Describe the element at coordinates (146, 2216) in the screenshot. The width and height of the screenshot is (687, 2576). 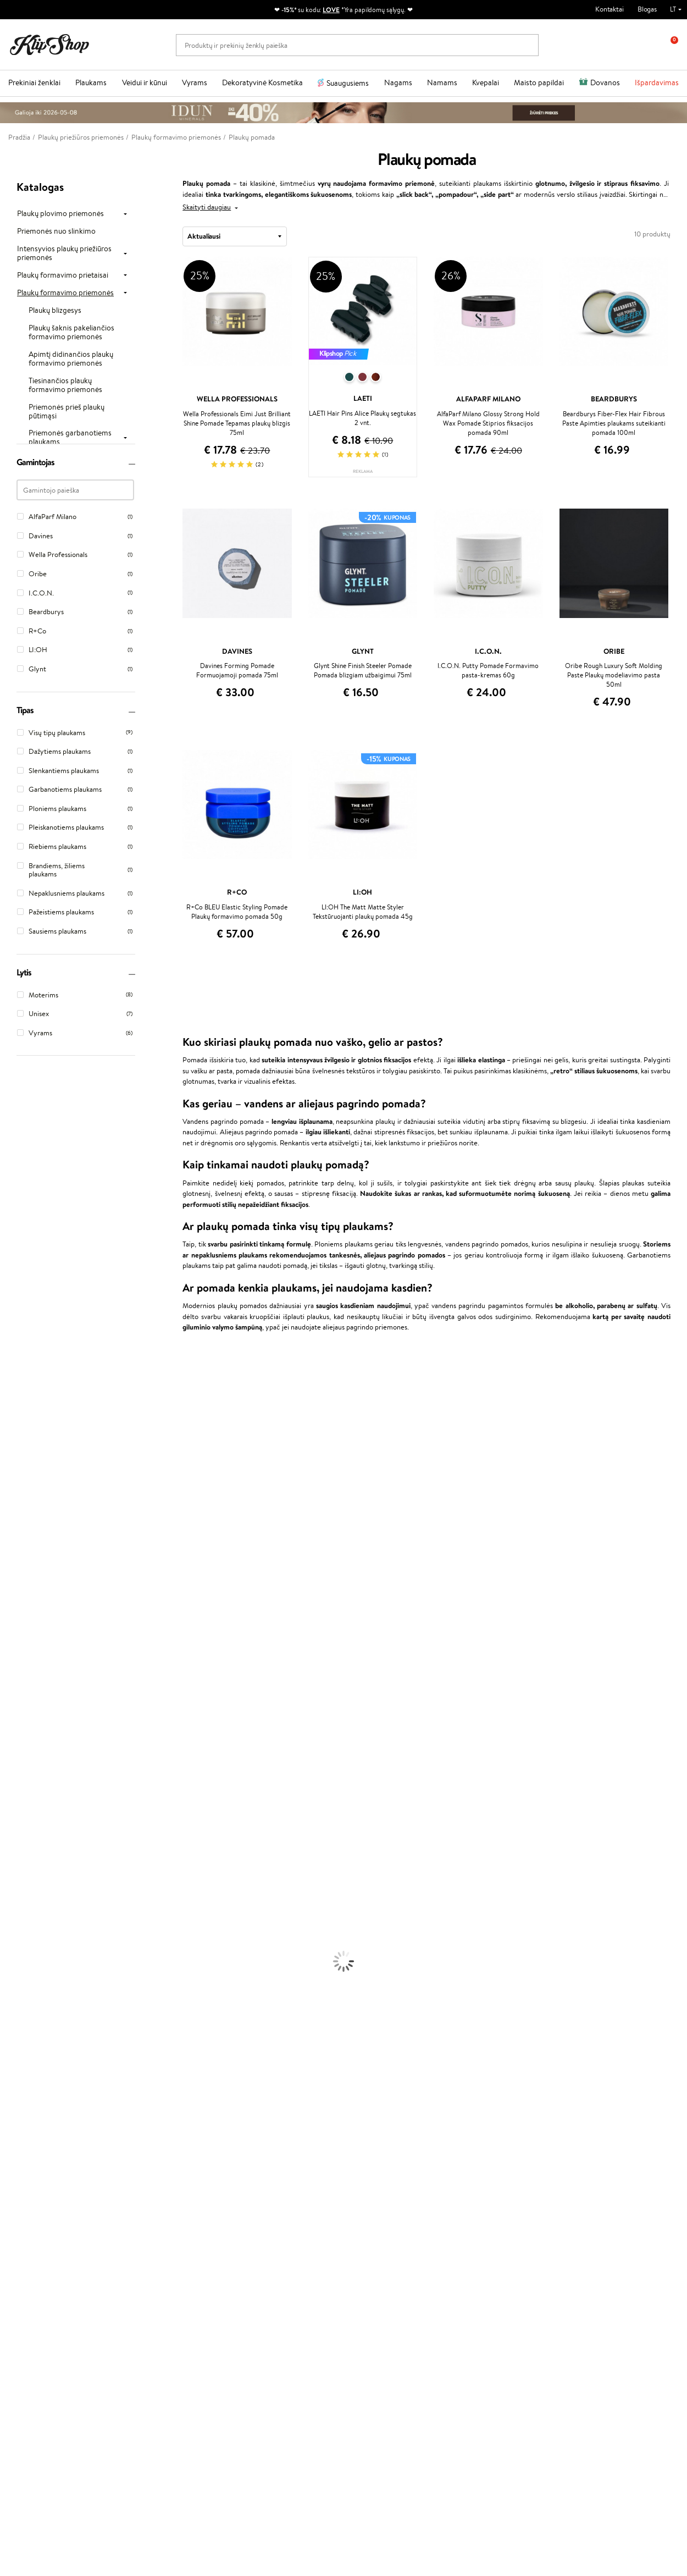
I see `Pristatymas` at that location.